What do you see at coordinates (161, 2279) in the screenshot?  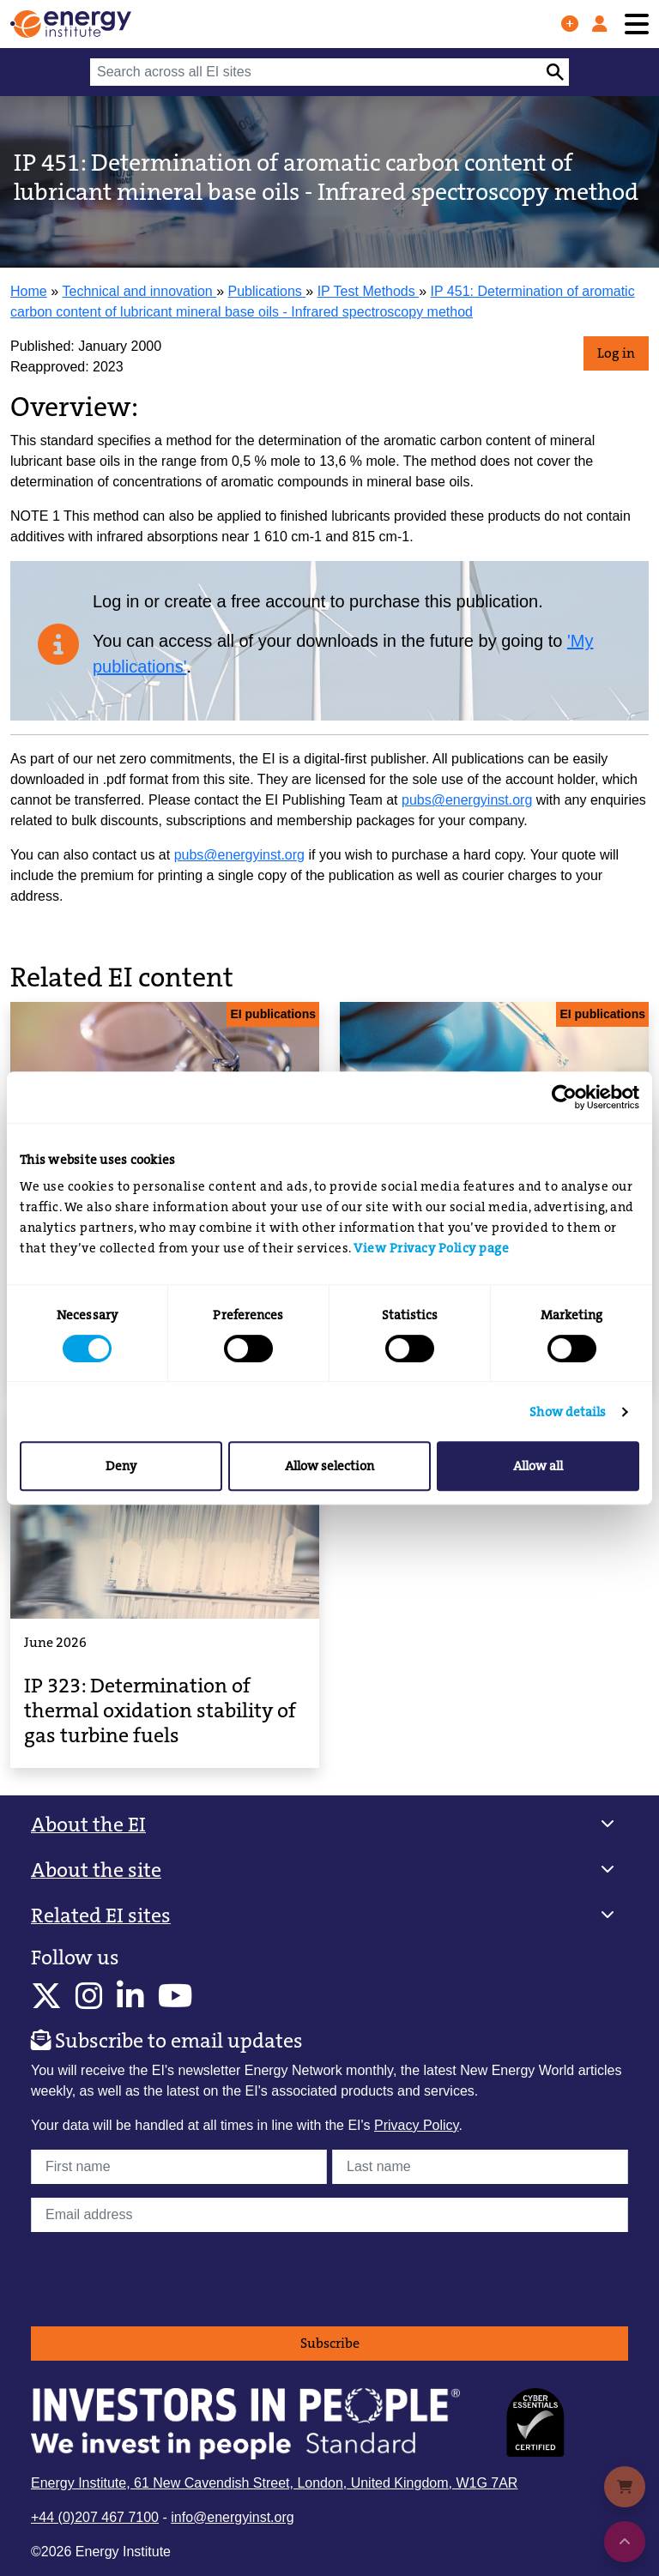 I see `[presentation]` at bounding box center [161, 2279].